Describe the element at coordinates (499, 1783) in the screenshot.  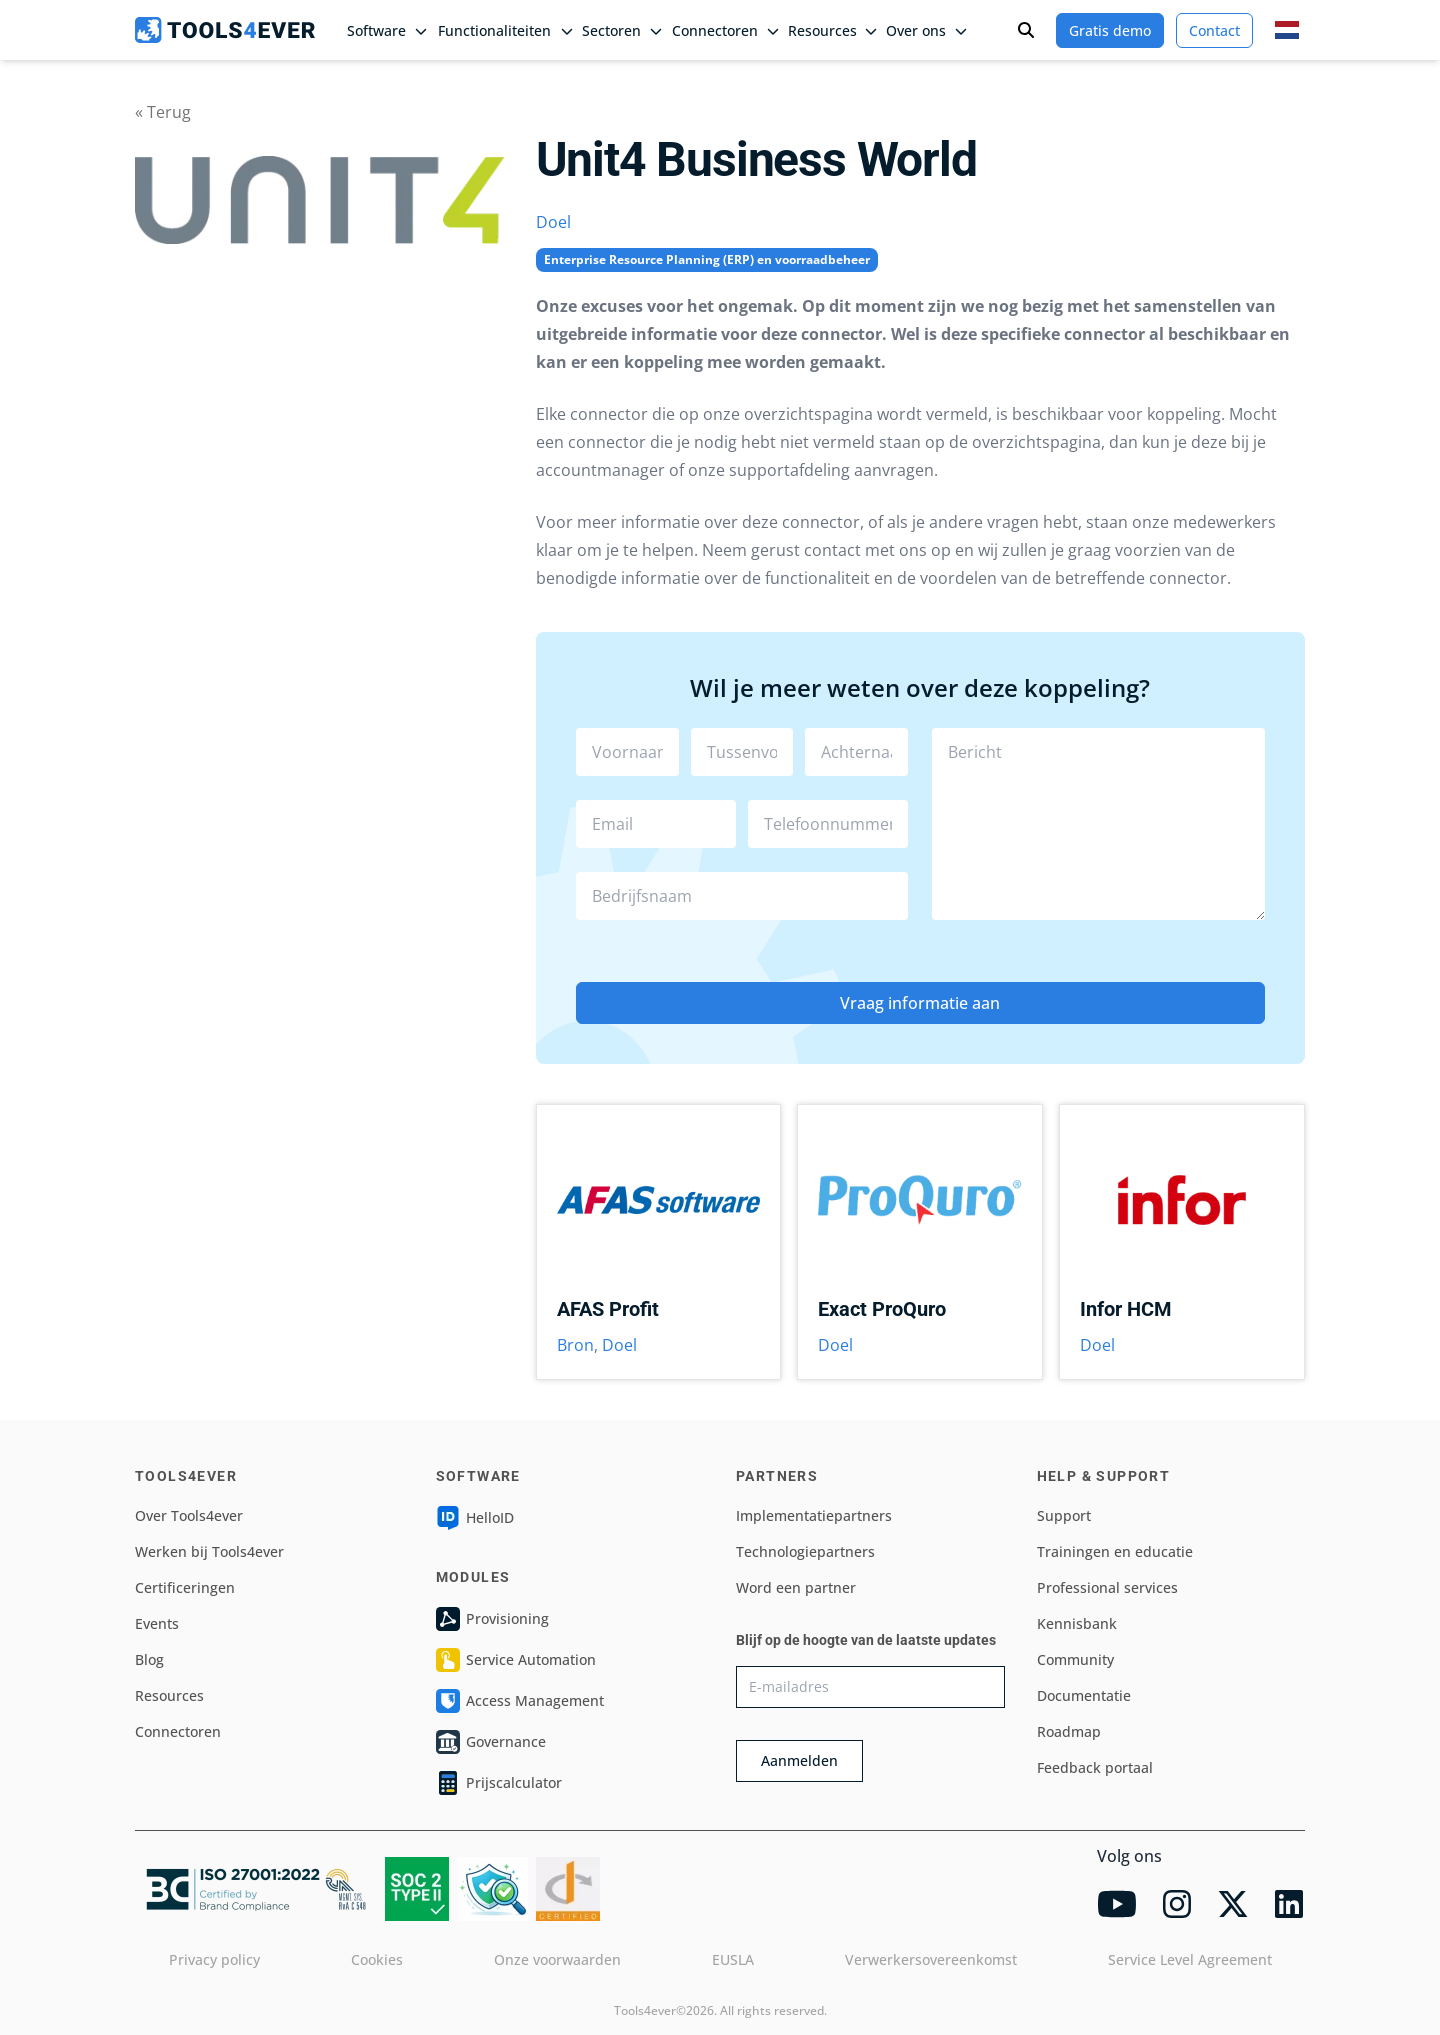
I see `Prijscalculator` at that location.